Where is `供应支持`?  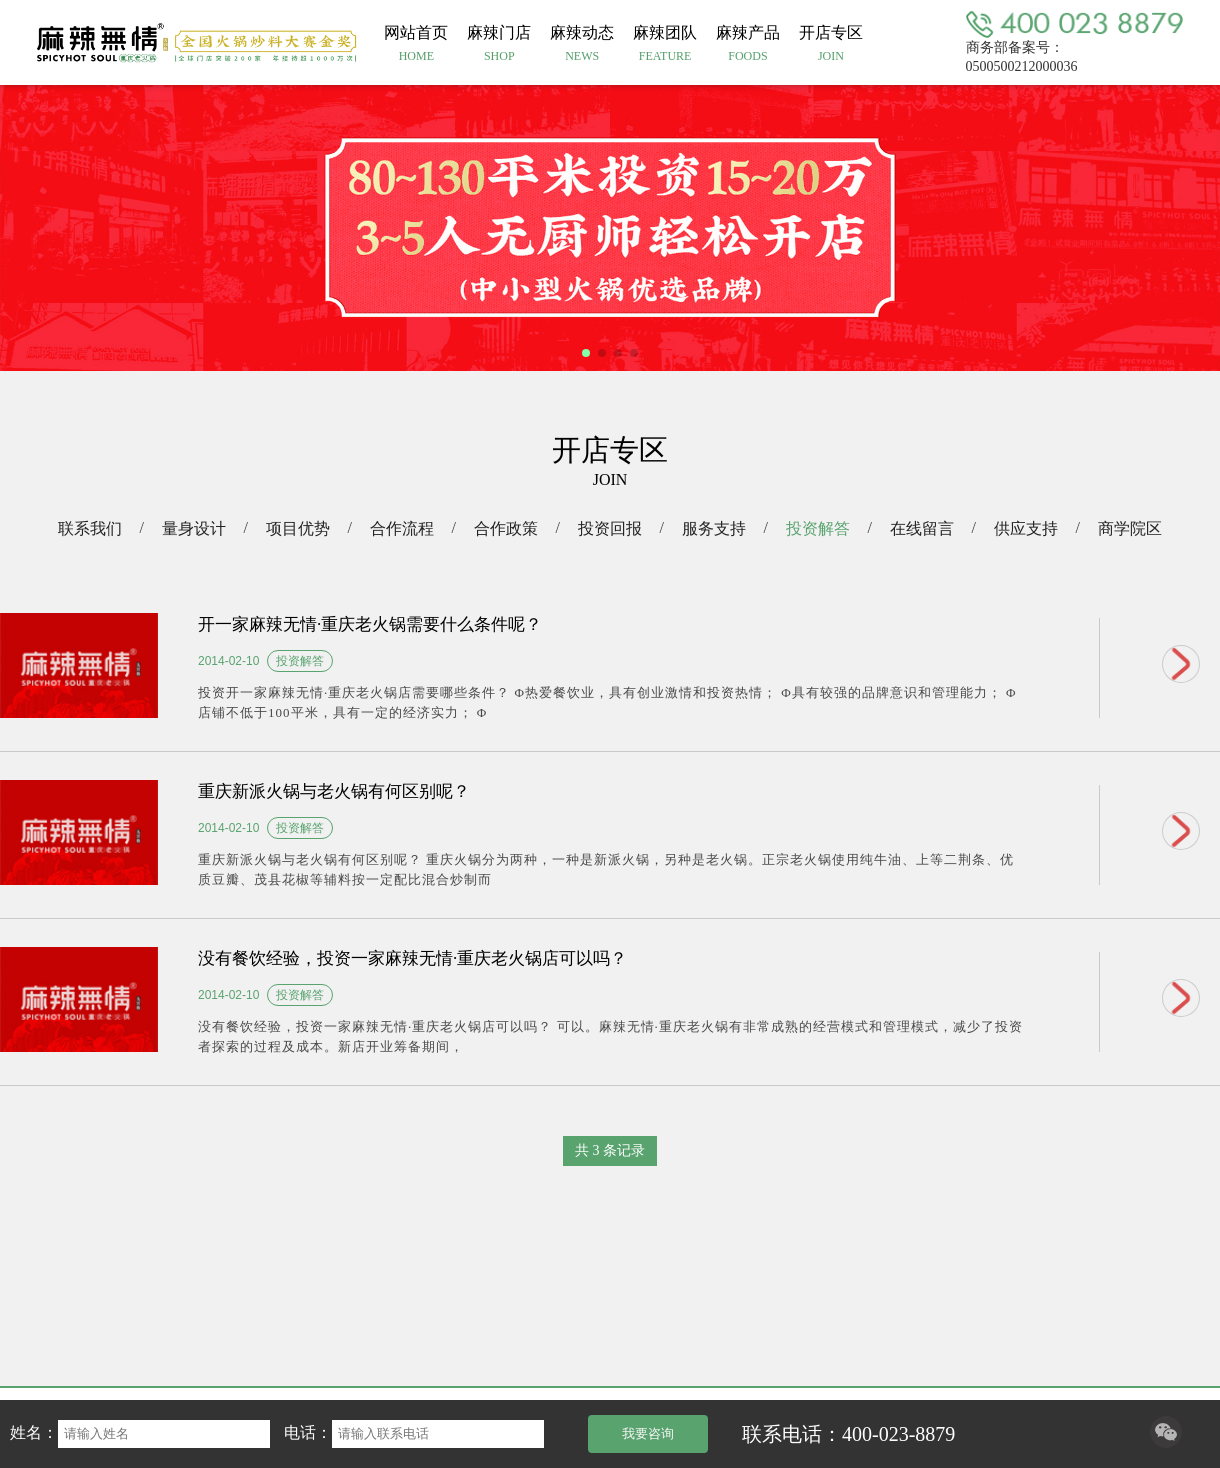 供应支持 is located at coordinates (1026, 528).